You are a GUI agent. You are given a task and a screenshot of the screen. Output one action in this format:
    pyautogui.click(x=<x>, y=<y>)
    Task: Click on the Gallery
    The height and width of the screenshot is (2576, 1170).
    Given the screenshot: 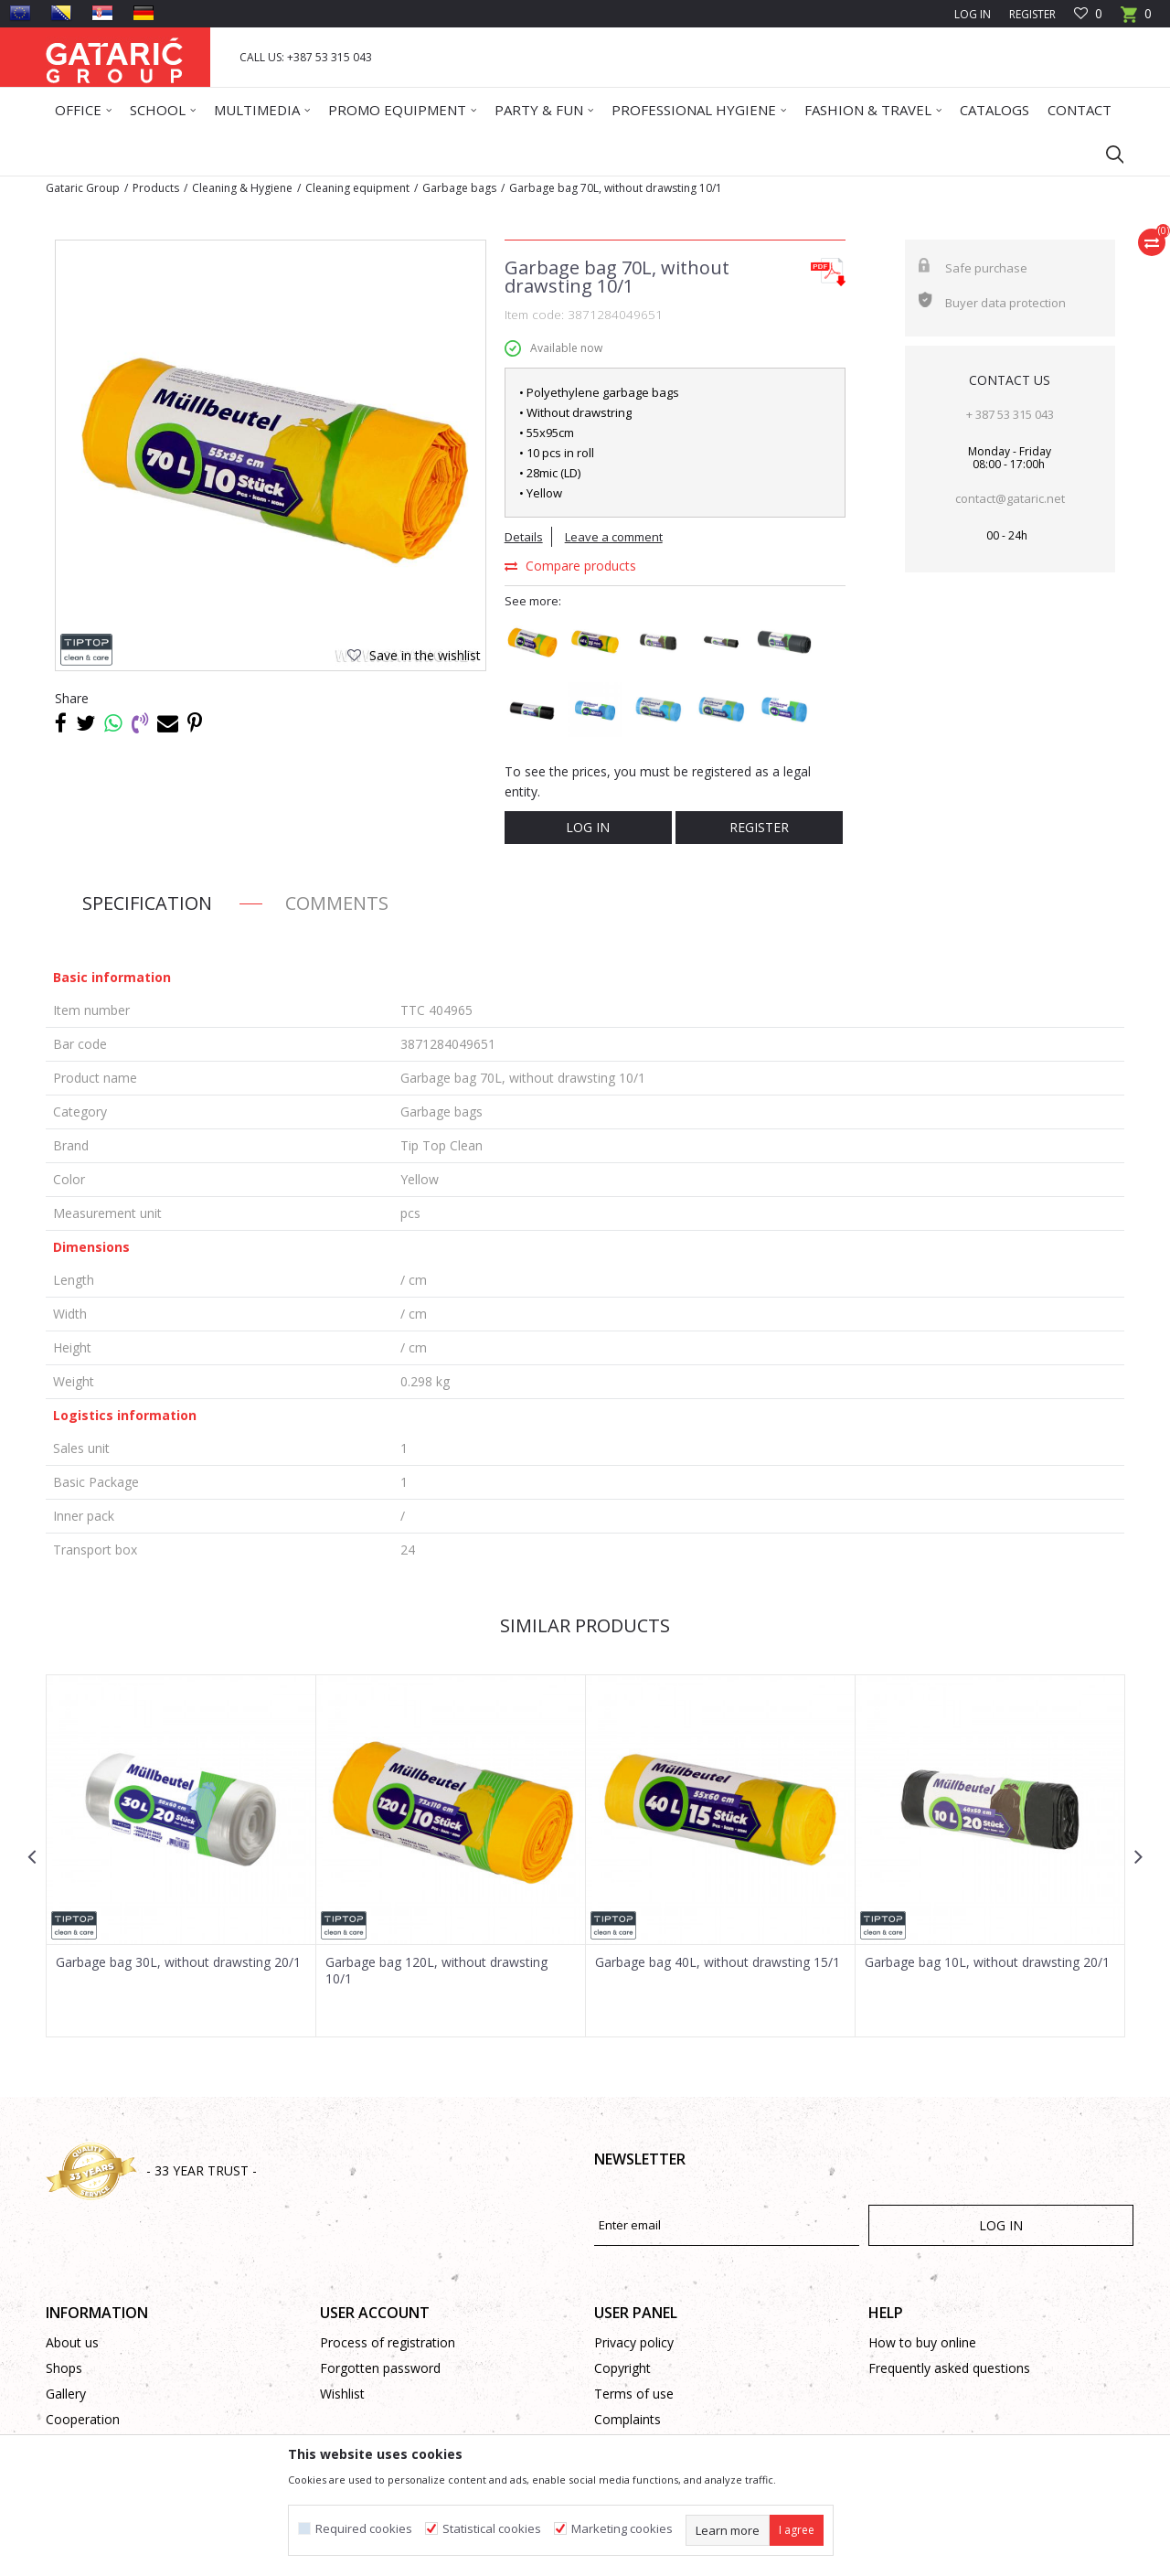 What is the action you would take?
    pyautogui.click(x=66, y=2393)
    